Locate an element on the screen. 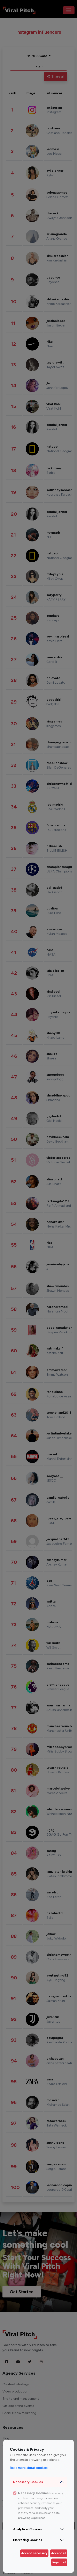  beingsalmankhan is located at coordinates (60, 1996).